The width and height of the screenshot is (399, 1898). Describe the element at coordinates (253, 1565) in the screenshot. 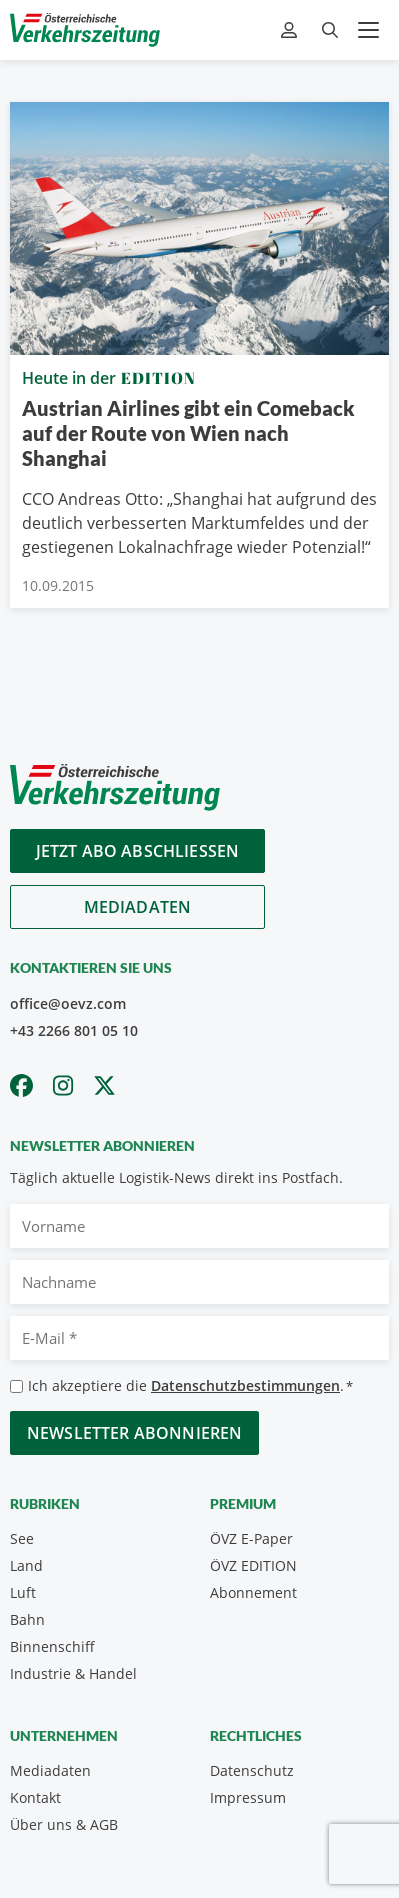

I see `ÖVZ EDITION` at that location.